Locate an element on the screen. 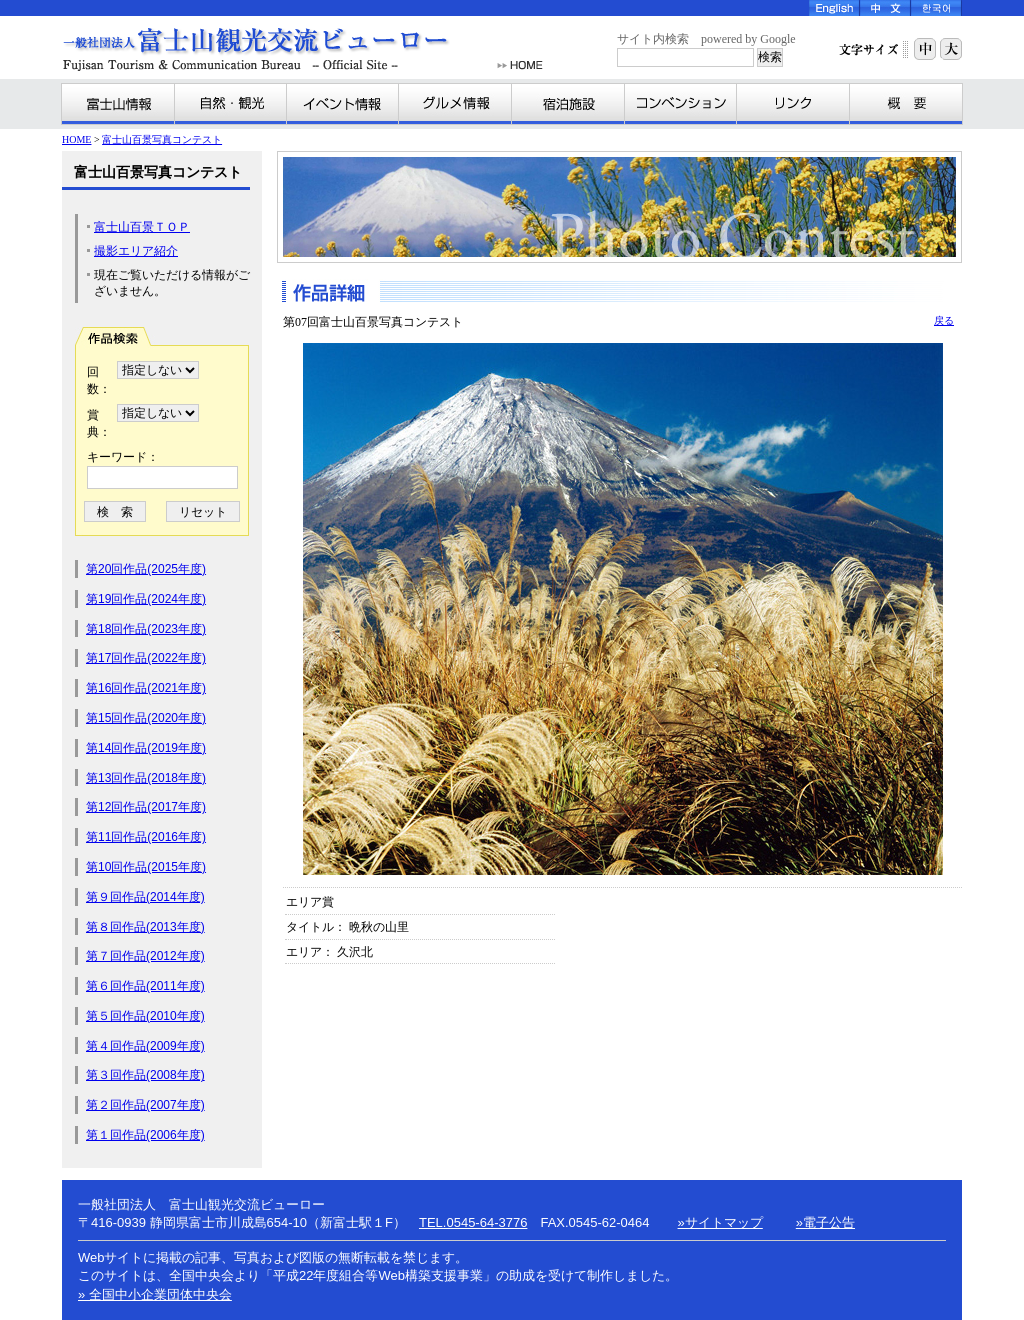 The height and width of the screenshot is (1320, 1024). 第17回作品(2022年度) is located at coordinates (146, 658).